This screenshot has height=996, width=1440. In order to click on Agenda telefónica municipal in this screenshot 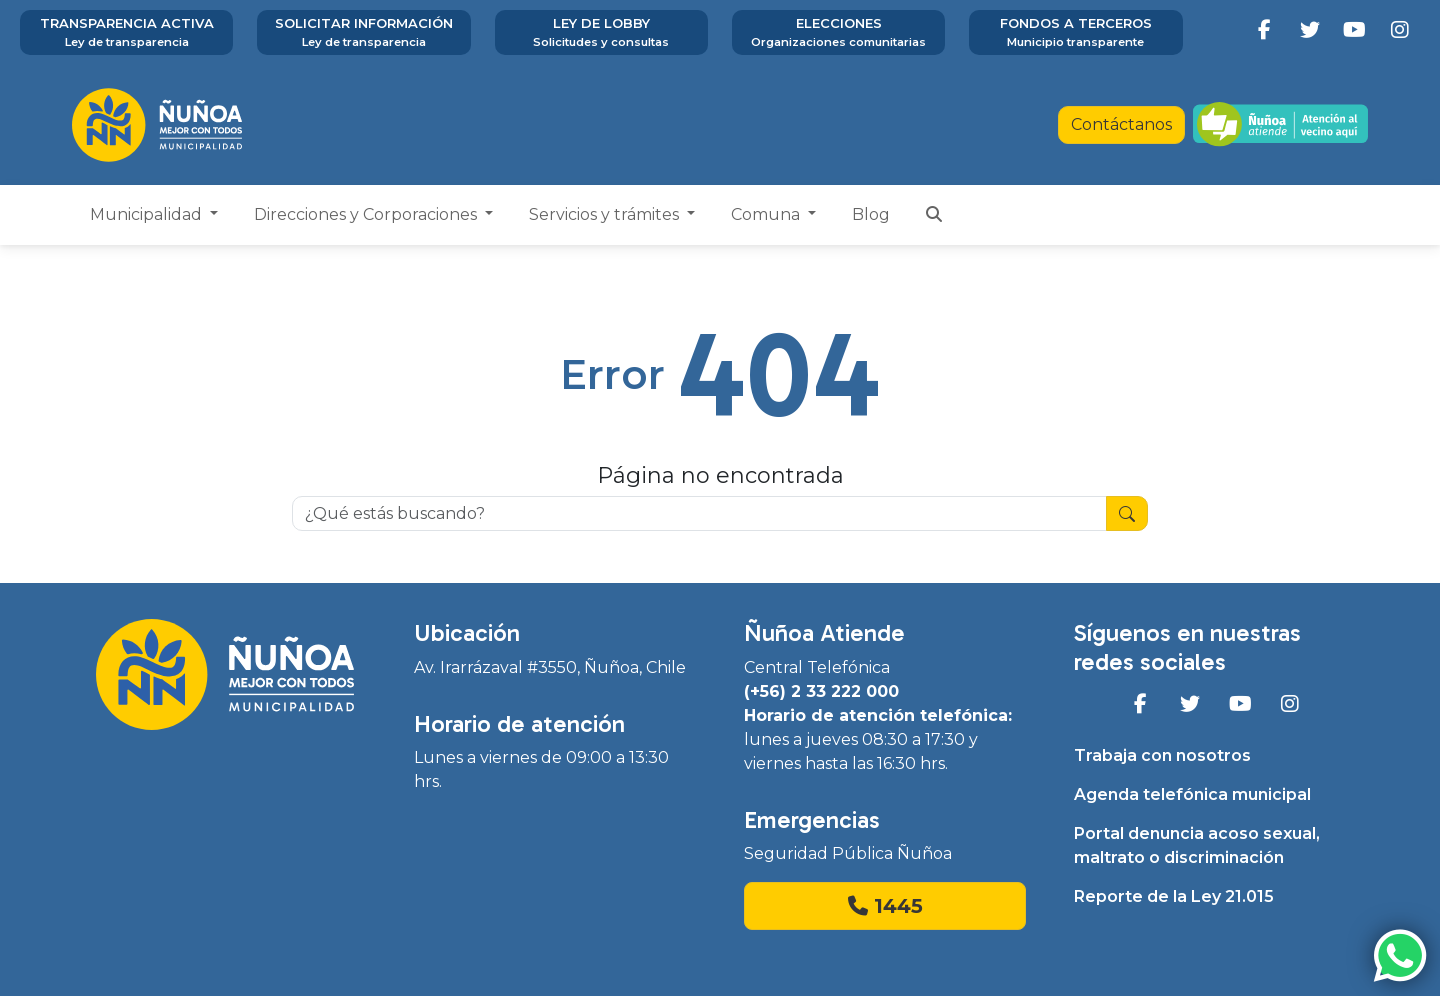, I will do `click(1192, 794)`.